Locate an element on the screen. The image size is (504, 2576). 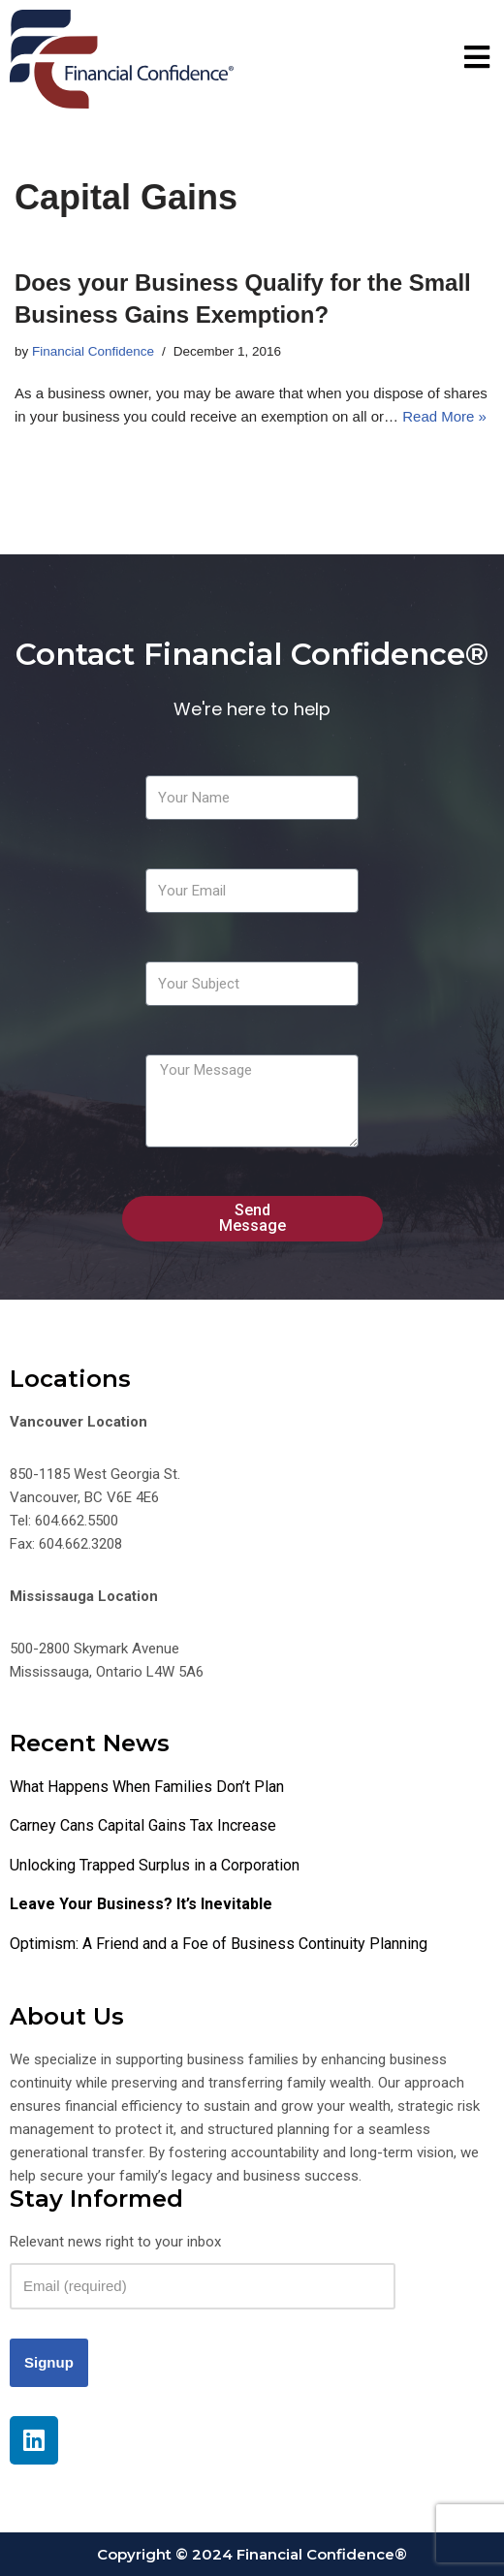
What Happens When Families Don’t Plan is located at coordinates (147, 1786).